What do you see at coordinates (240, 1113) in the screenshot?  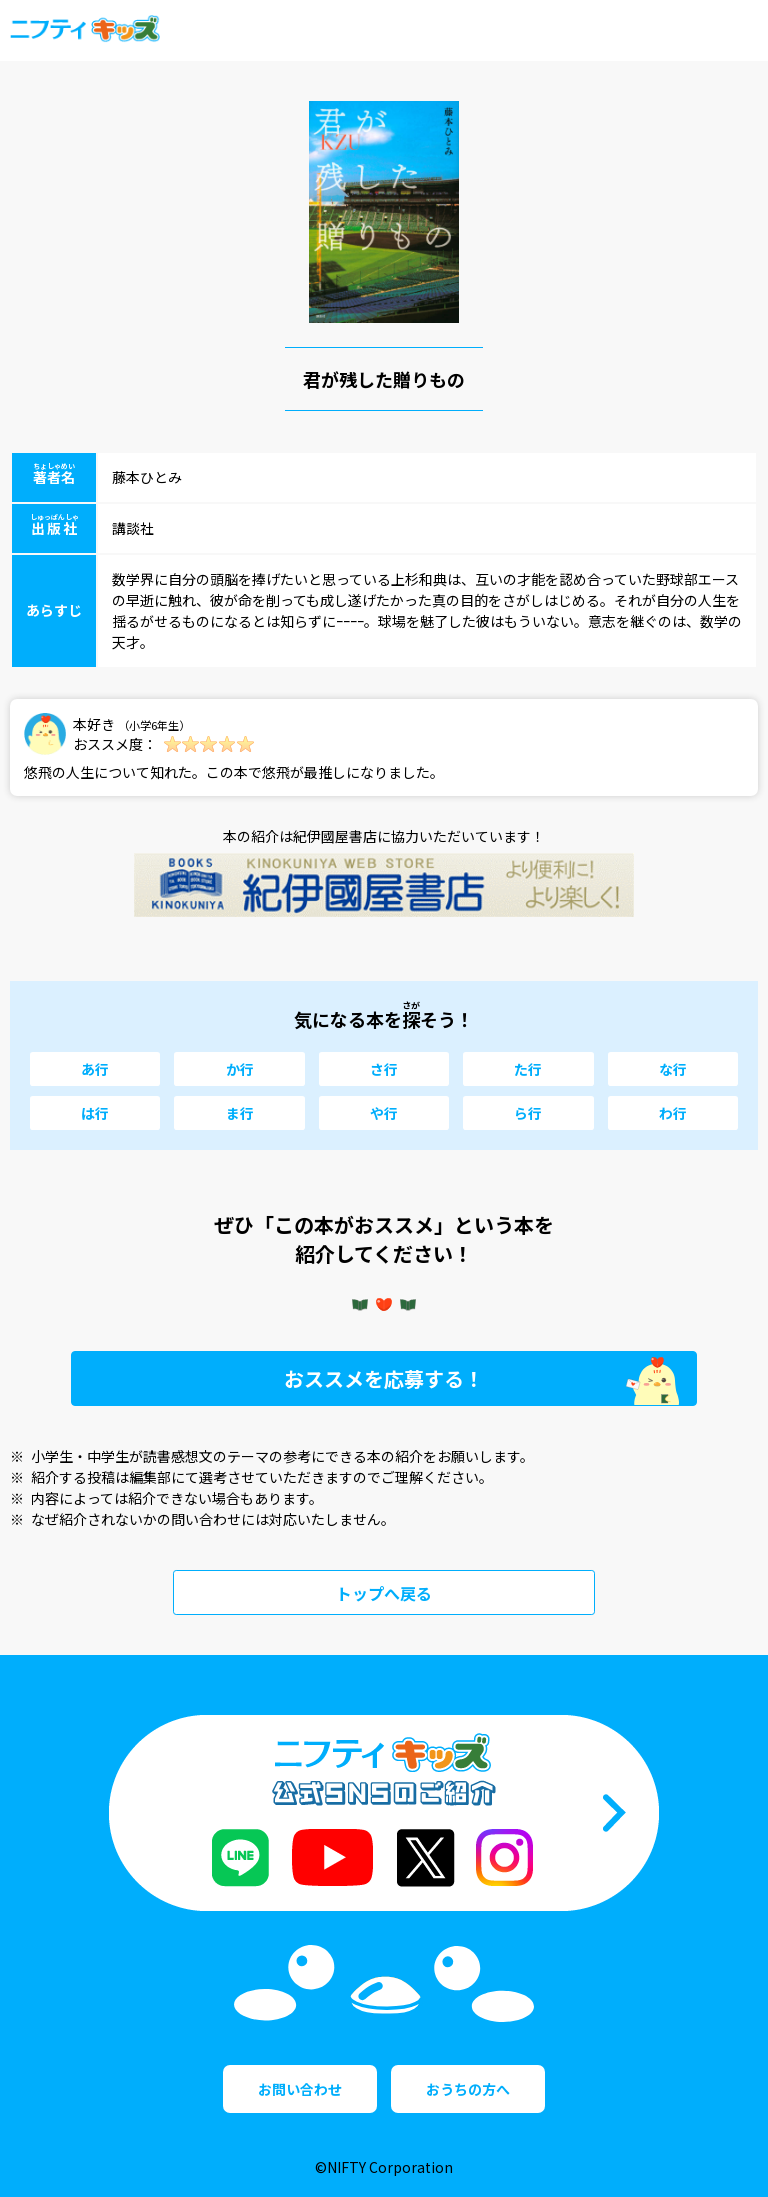 I see `ま行` at bounding box center [240, 1113].